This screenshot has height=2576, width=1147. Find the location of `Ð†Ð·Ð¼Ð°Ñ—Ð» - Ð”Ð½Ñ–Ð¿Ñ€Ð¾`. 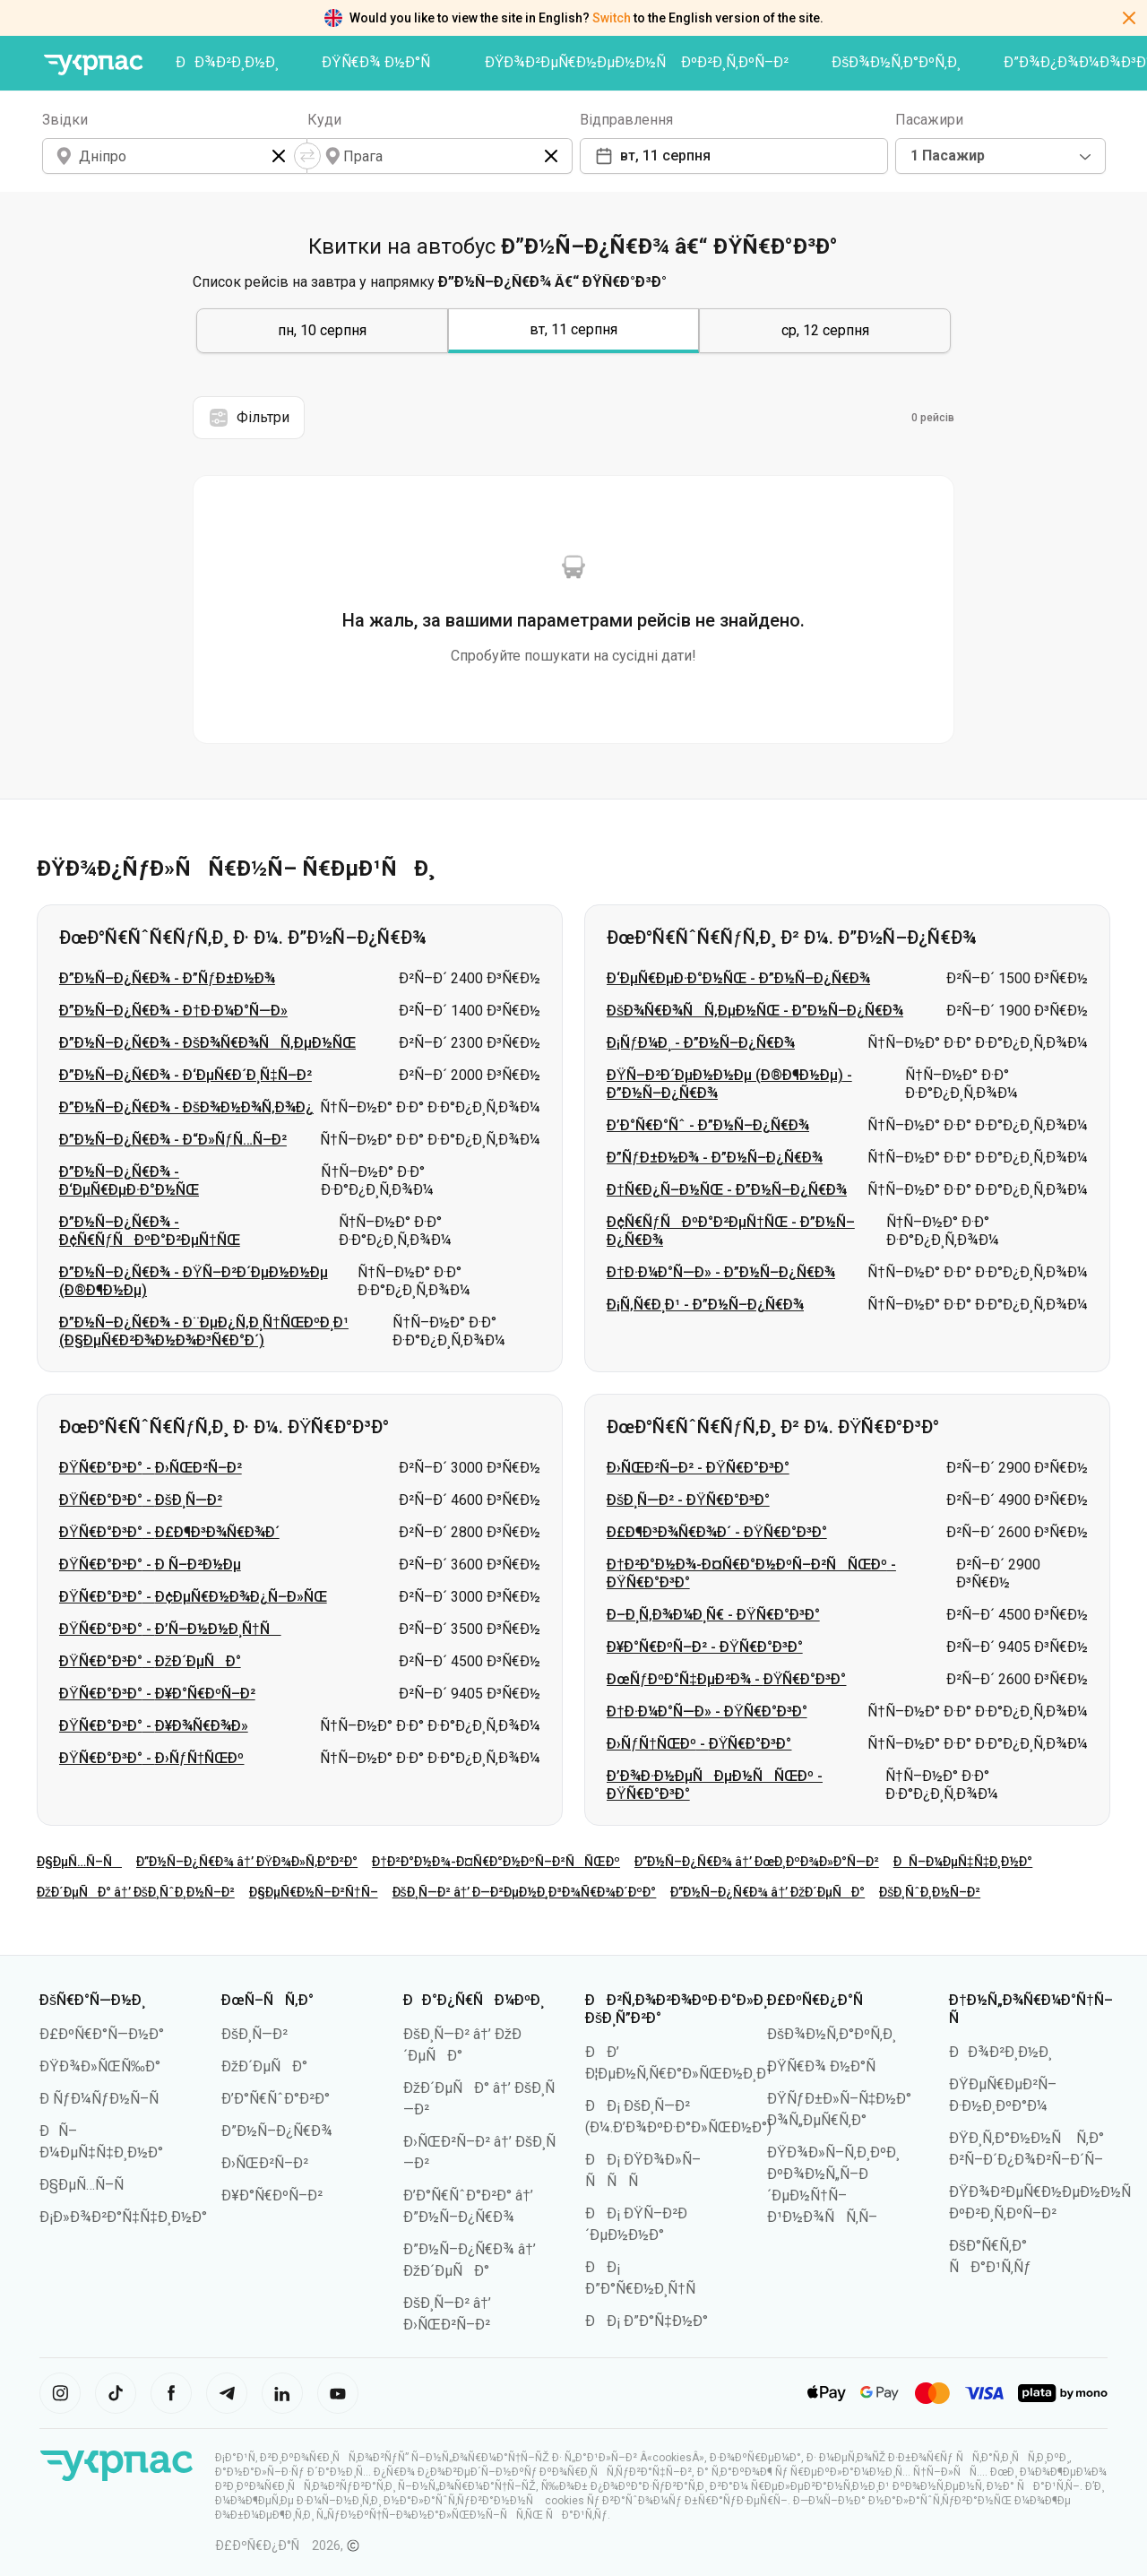

Ð†Ð·Ð¼Ð°Ñ—Ð» - Ð”Ð½Ñ–Ð¿Ñ€Ð¾ is located at coordinates (721, 1272).